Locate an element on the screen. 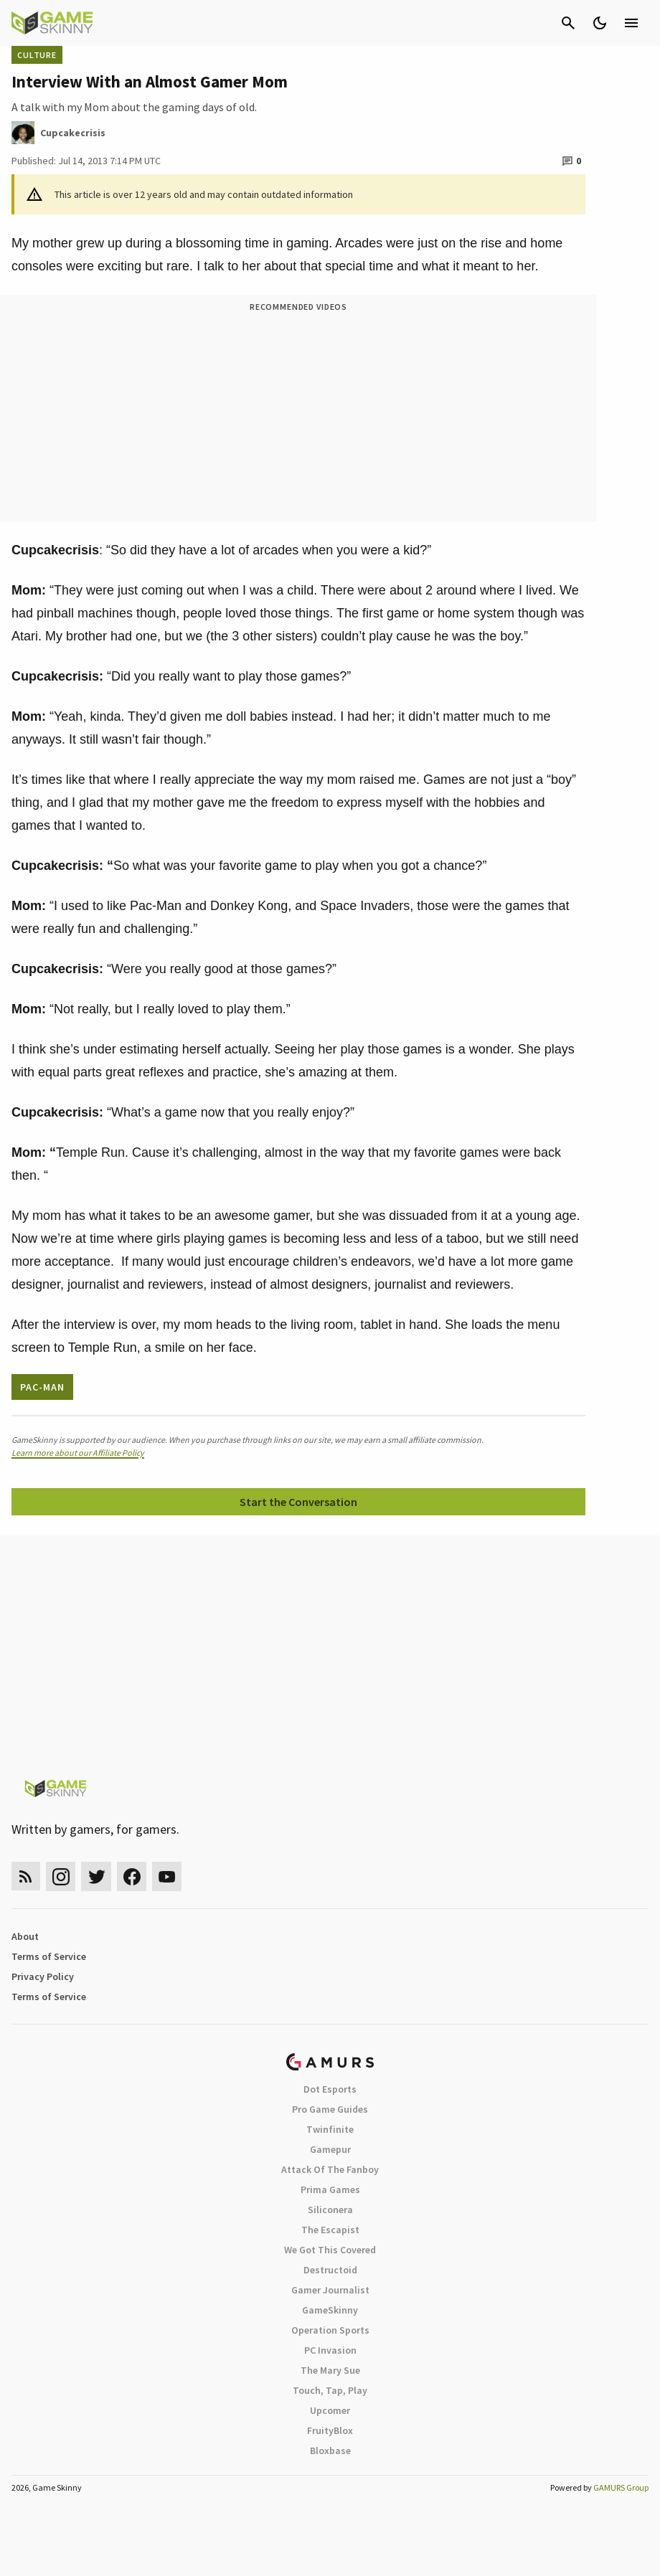  About is located at coordinates (25, 1936).